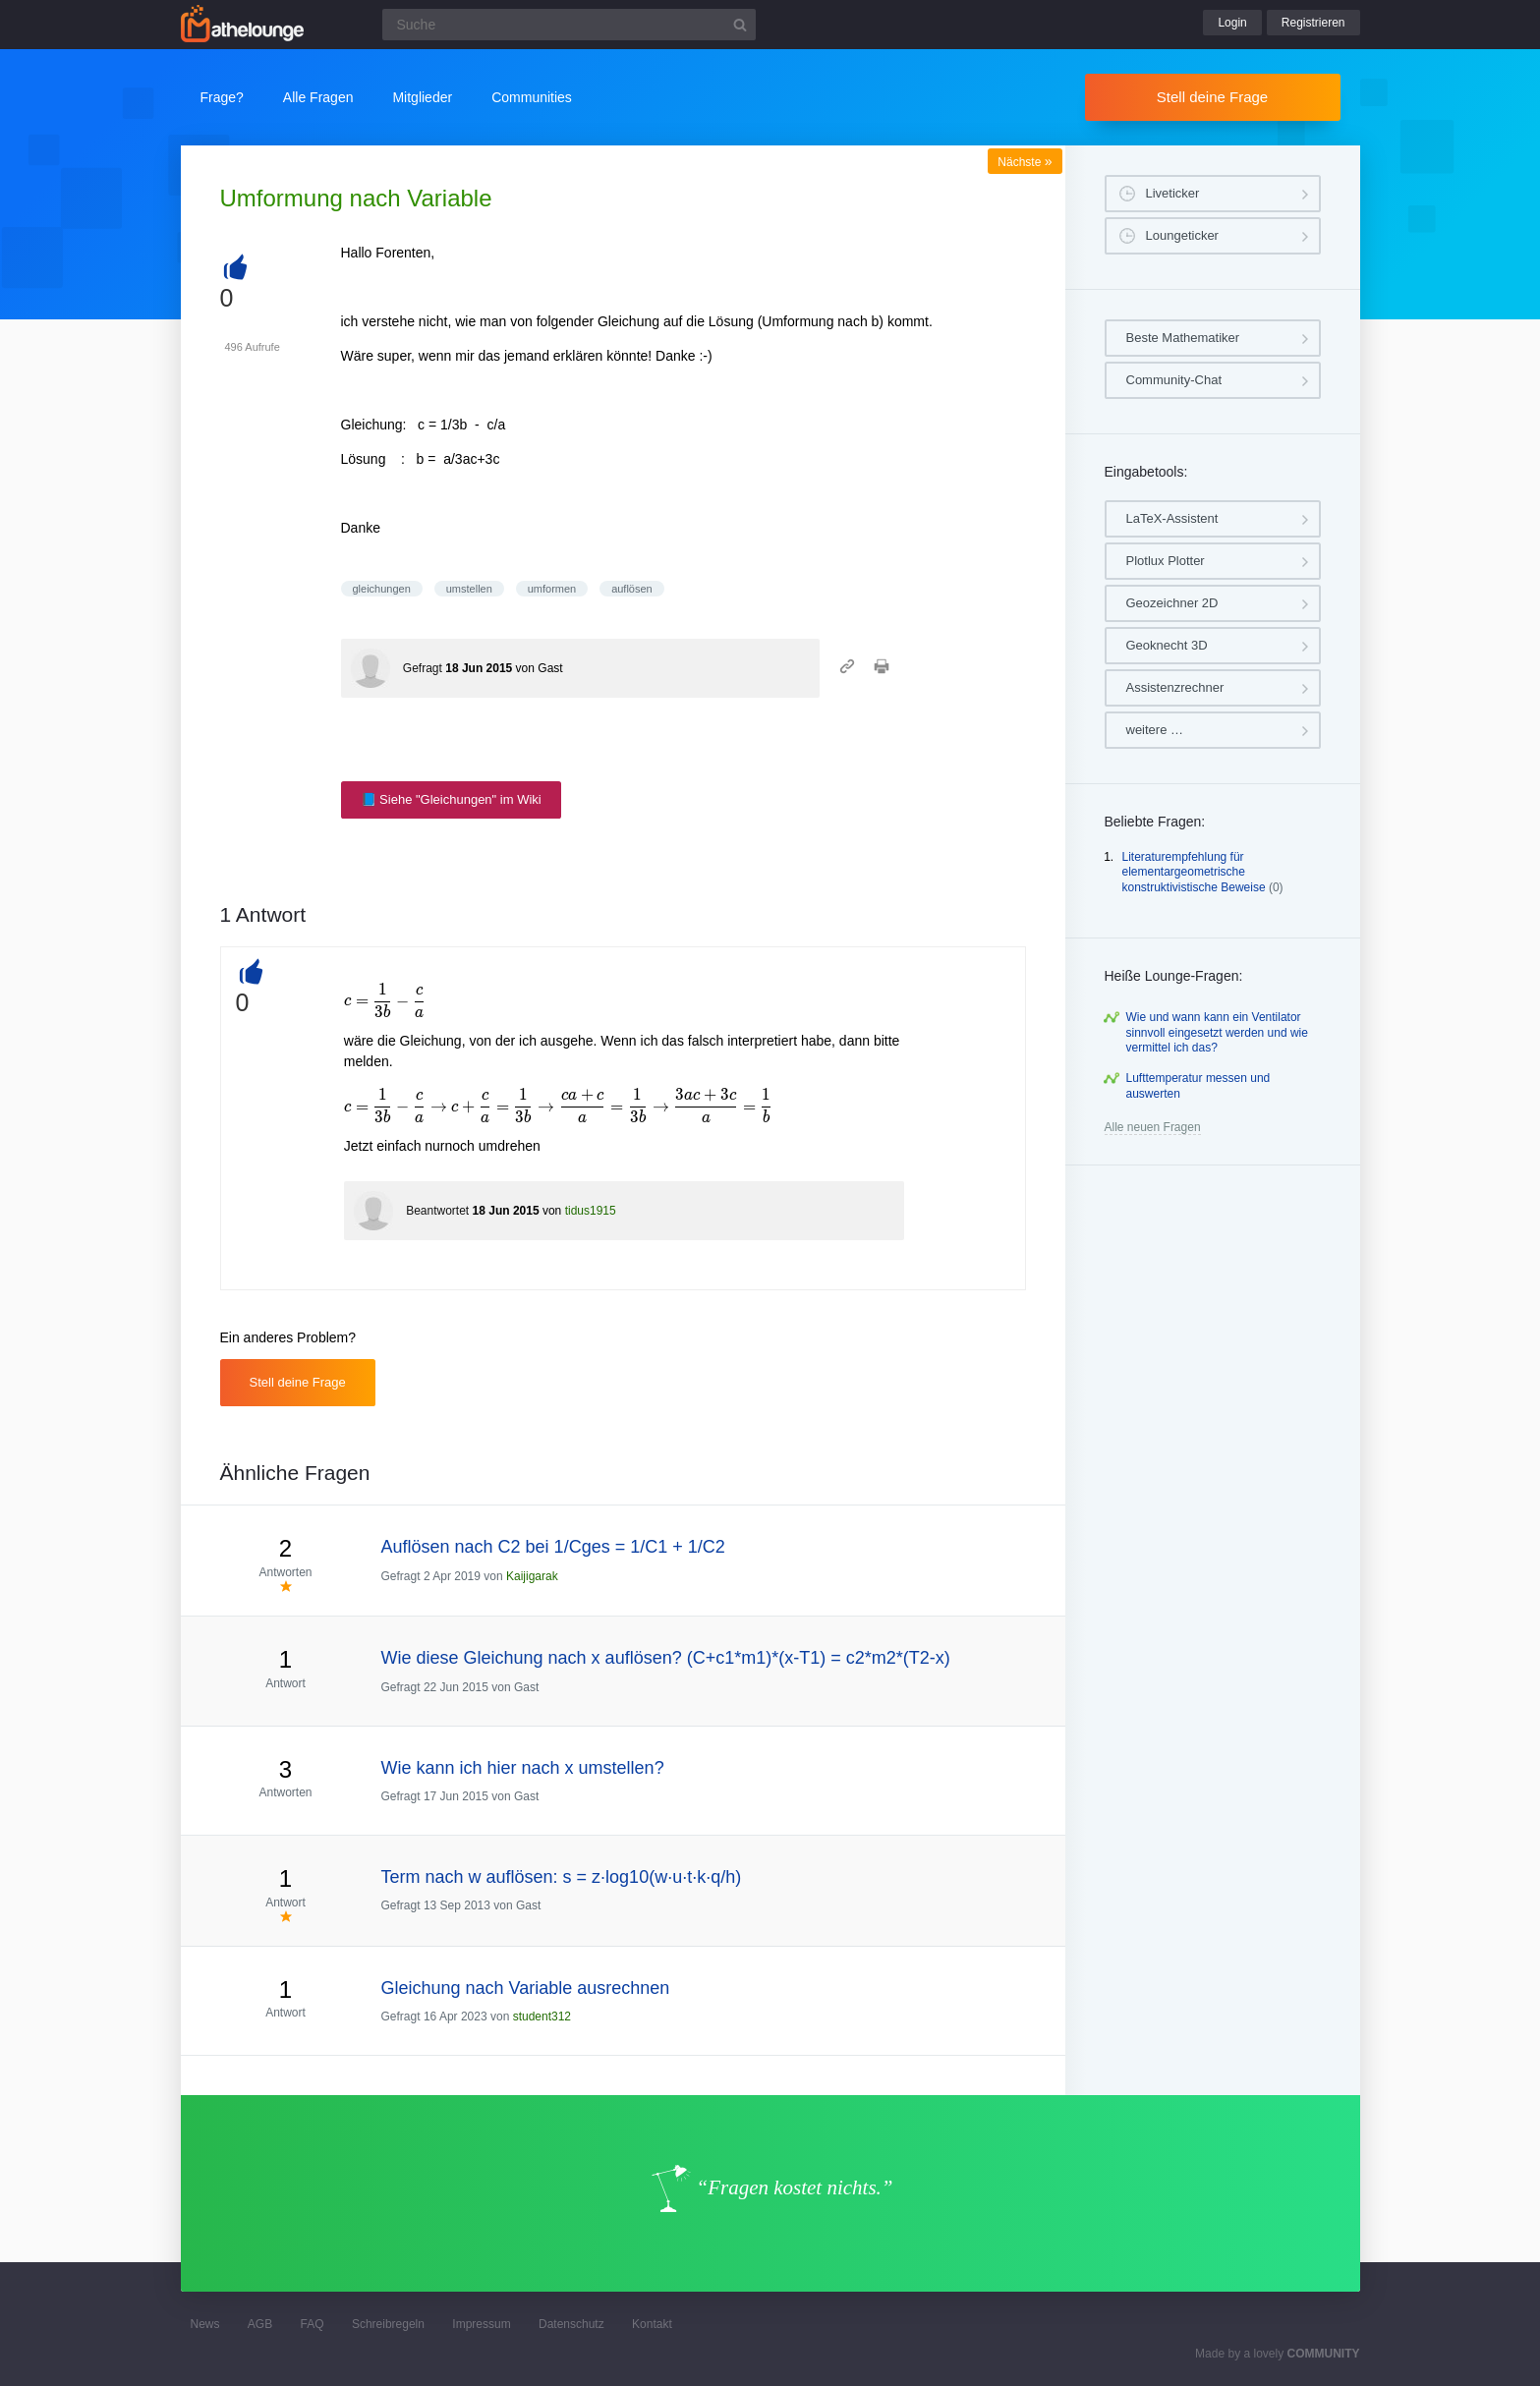  What do you see at coordinates (652, 2324) in the screenshot?
I see `Kontakt` at bounding box center [652, 2324].